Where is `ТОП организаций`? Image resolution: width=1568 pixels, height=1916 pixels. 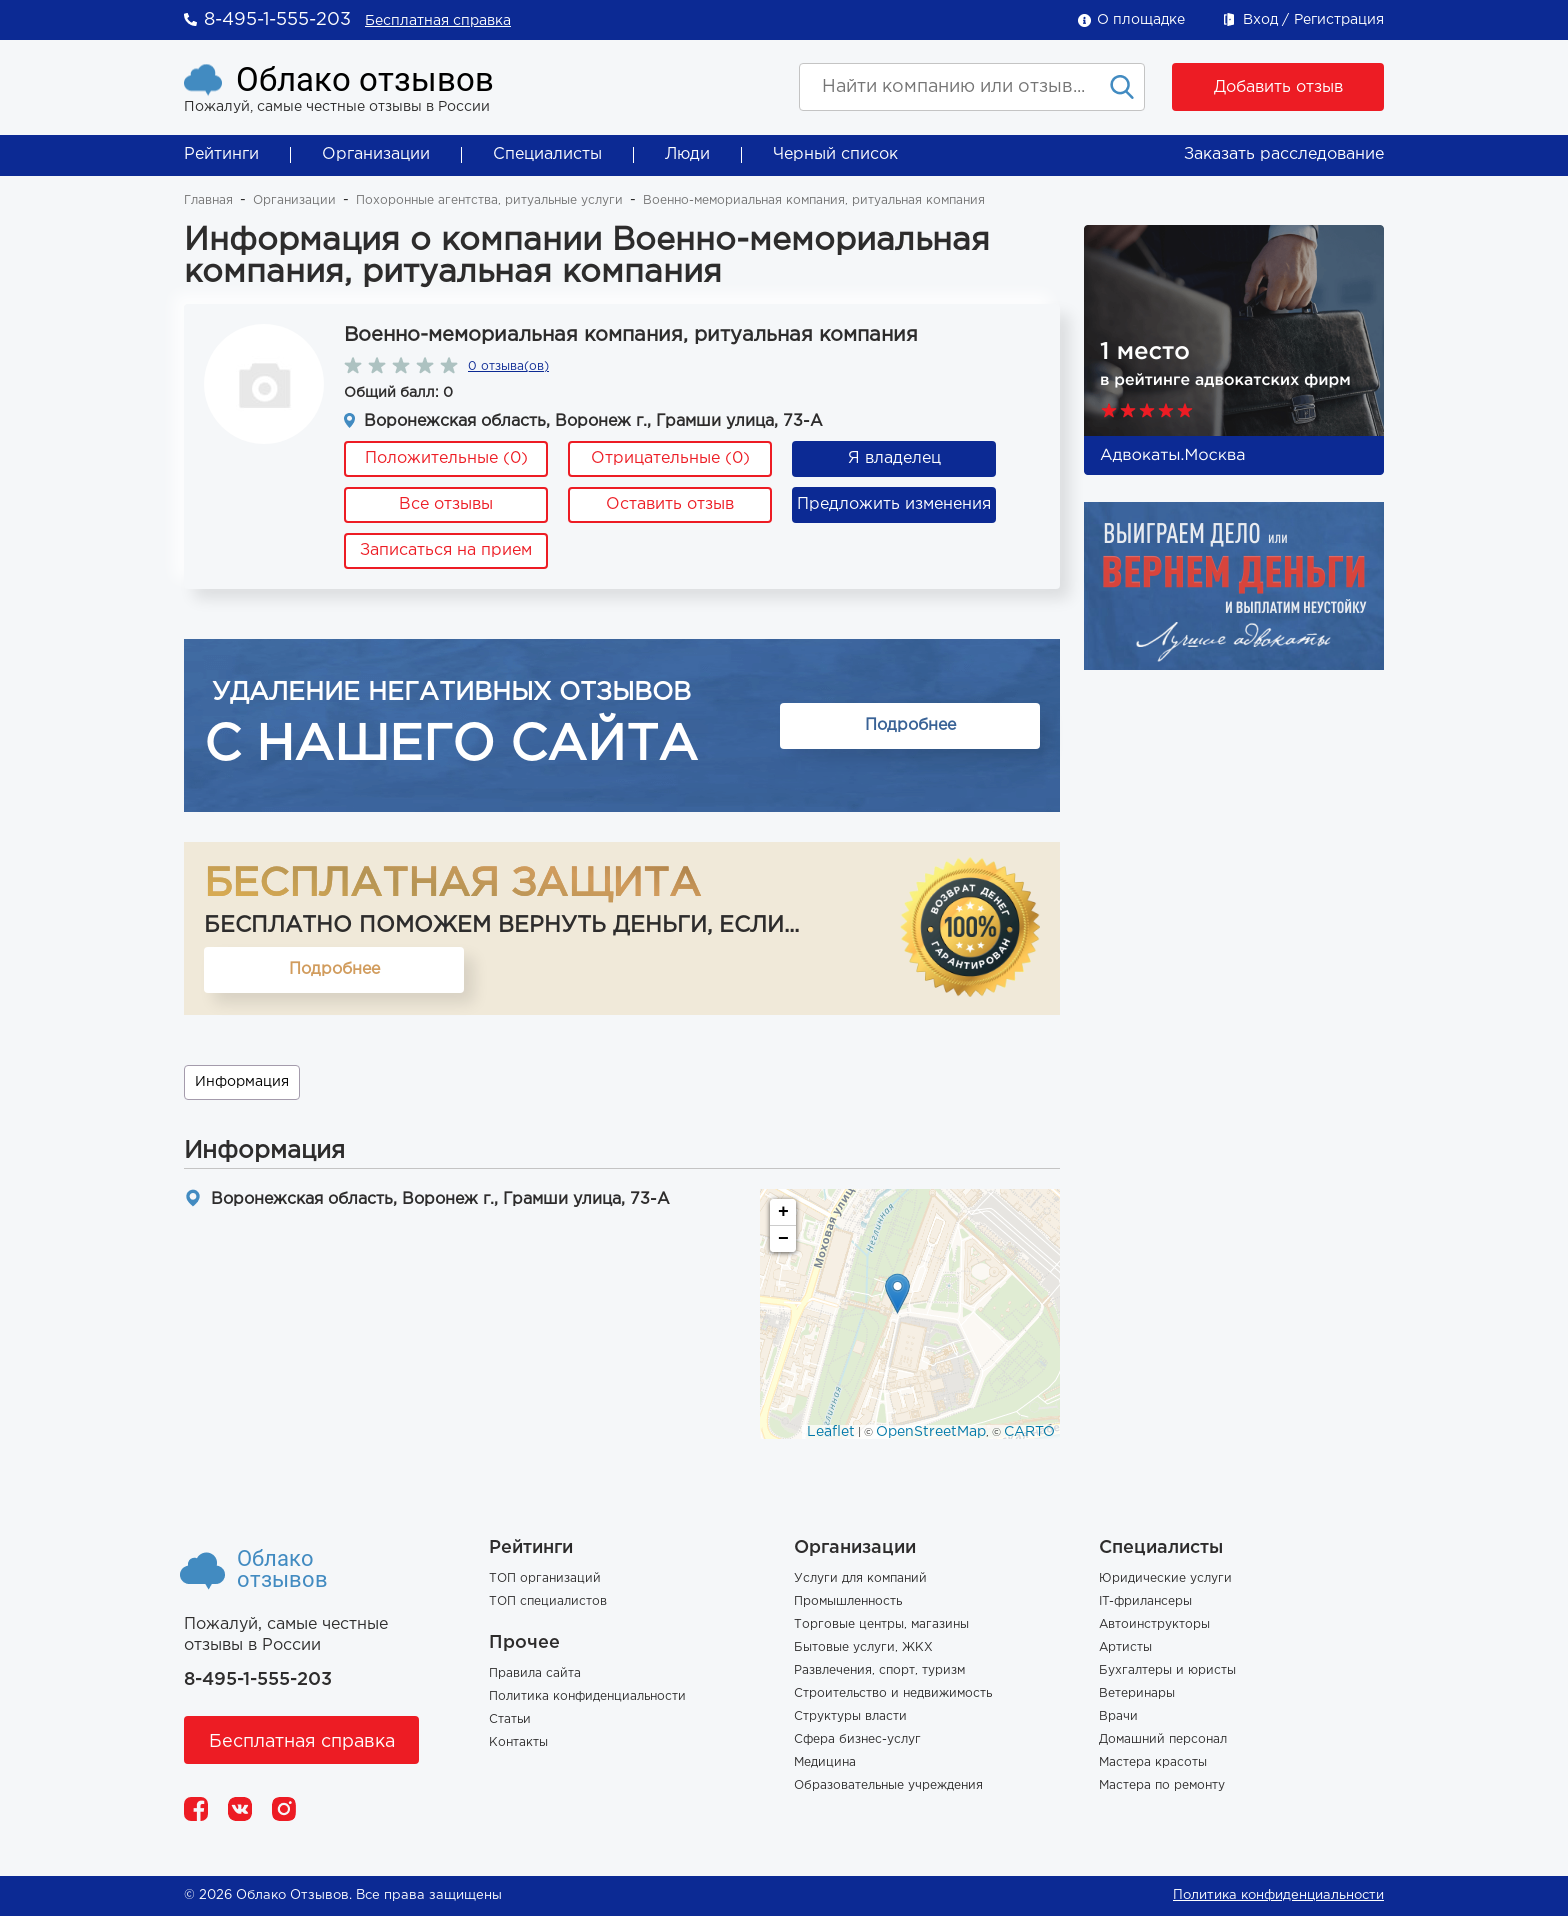
ТОП организаций is located at coordinates (545, 1578).